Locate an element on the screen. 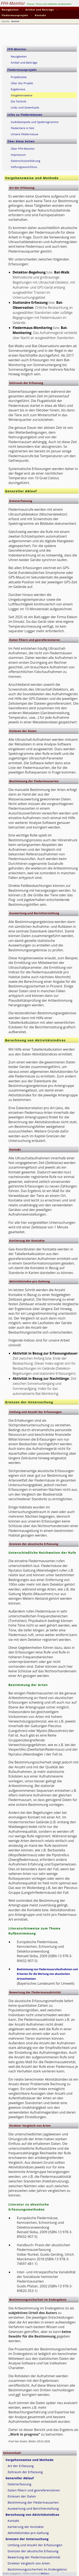 Image resolution: width=79 pixels, height=2576 pixels. Artikel und Beiträge is located at coordinates (39, 9).